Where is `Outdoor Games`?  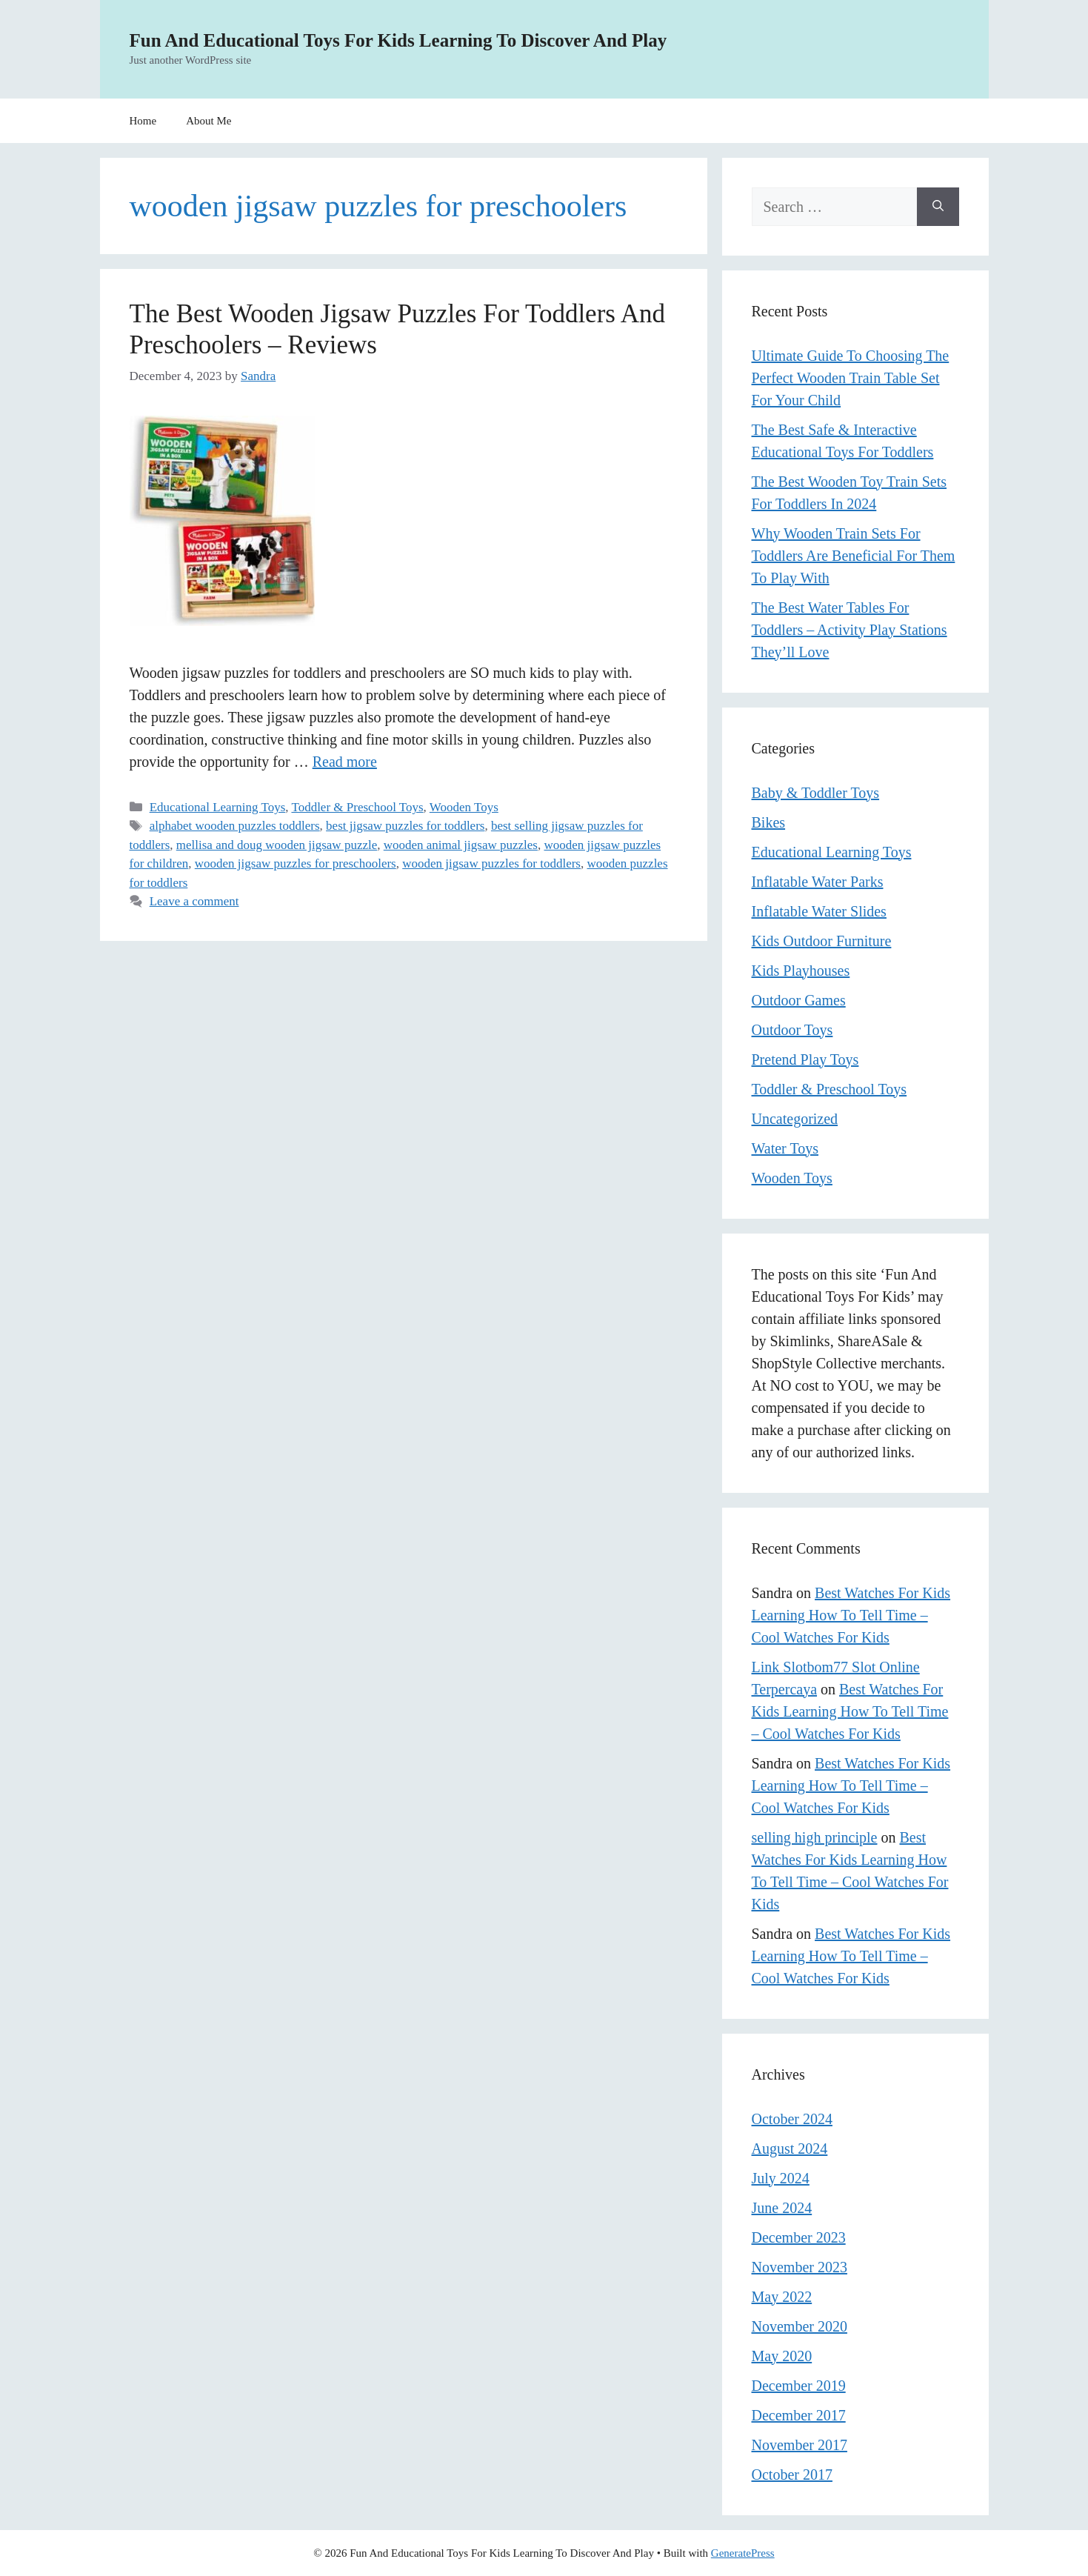 Outdoor Games is located at coordinates (799, 1000).